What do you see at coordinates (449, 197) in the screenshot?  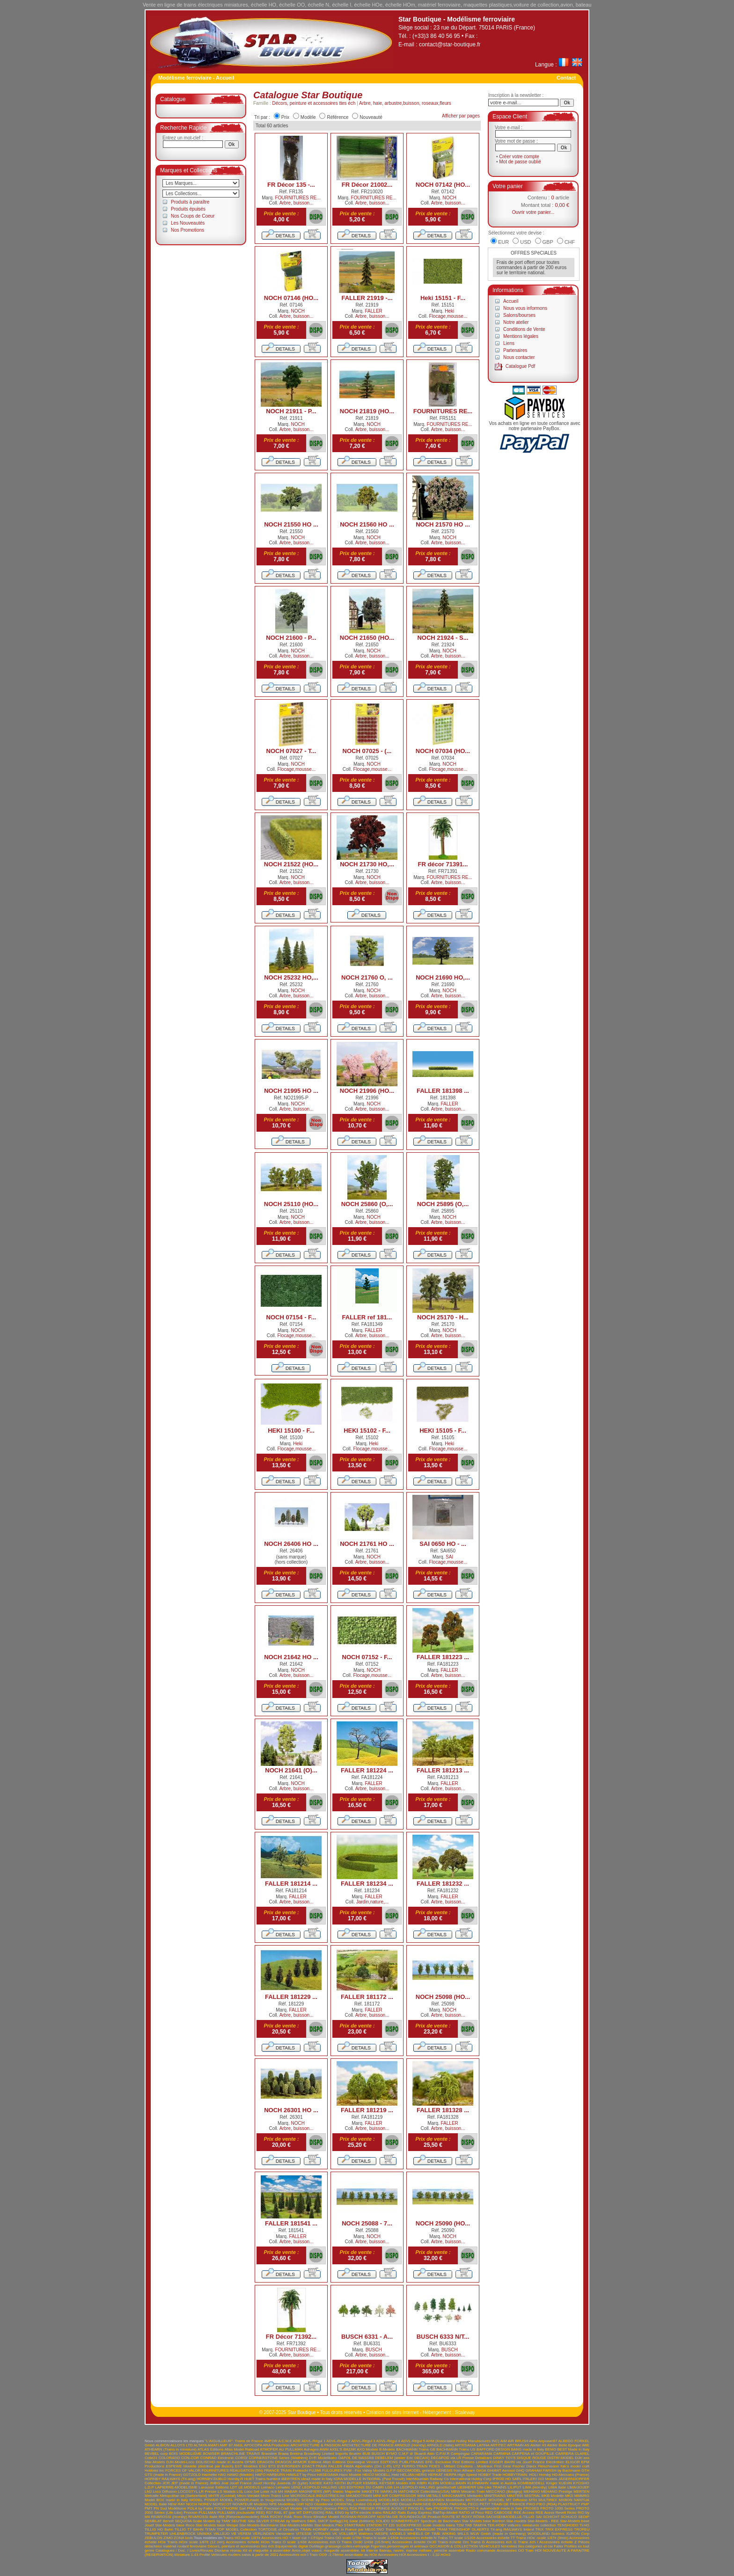 I see `NOCH` at bounding box center [449, 197].